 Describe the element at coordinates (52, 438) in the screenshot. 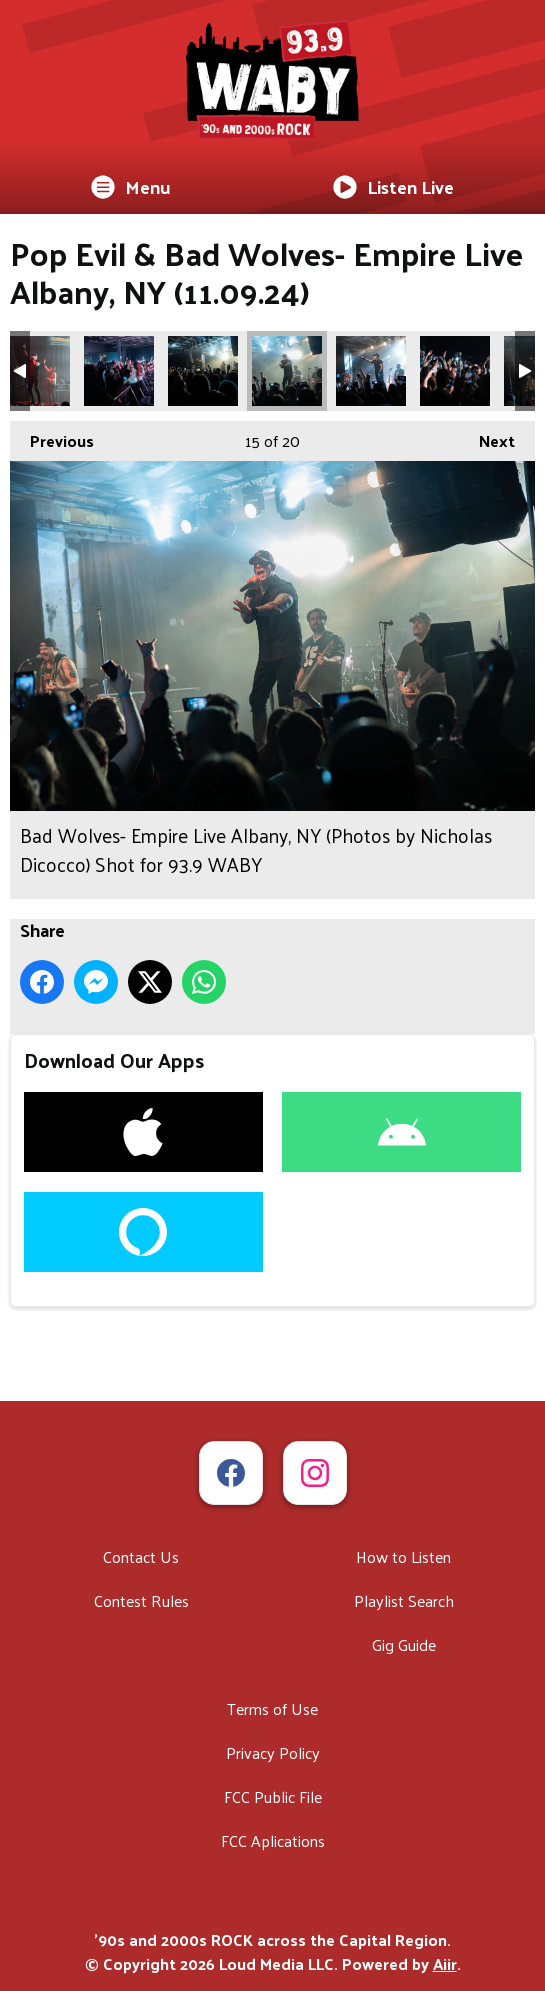

I see `Previous` at that location.